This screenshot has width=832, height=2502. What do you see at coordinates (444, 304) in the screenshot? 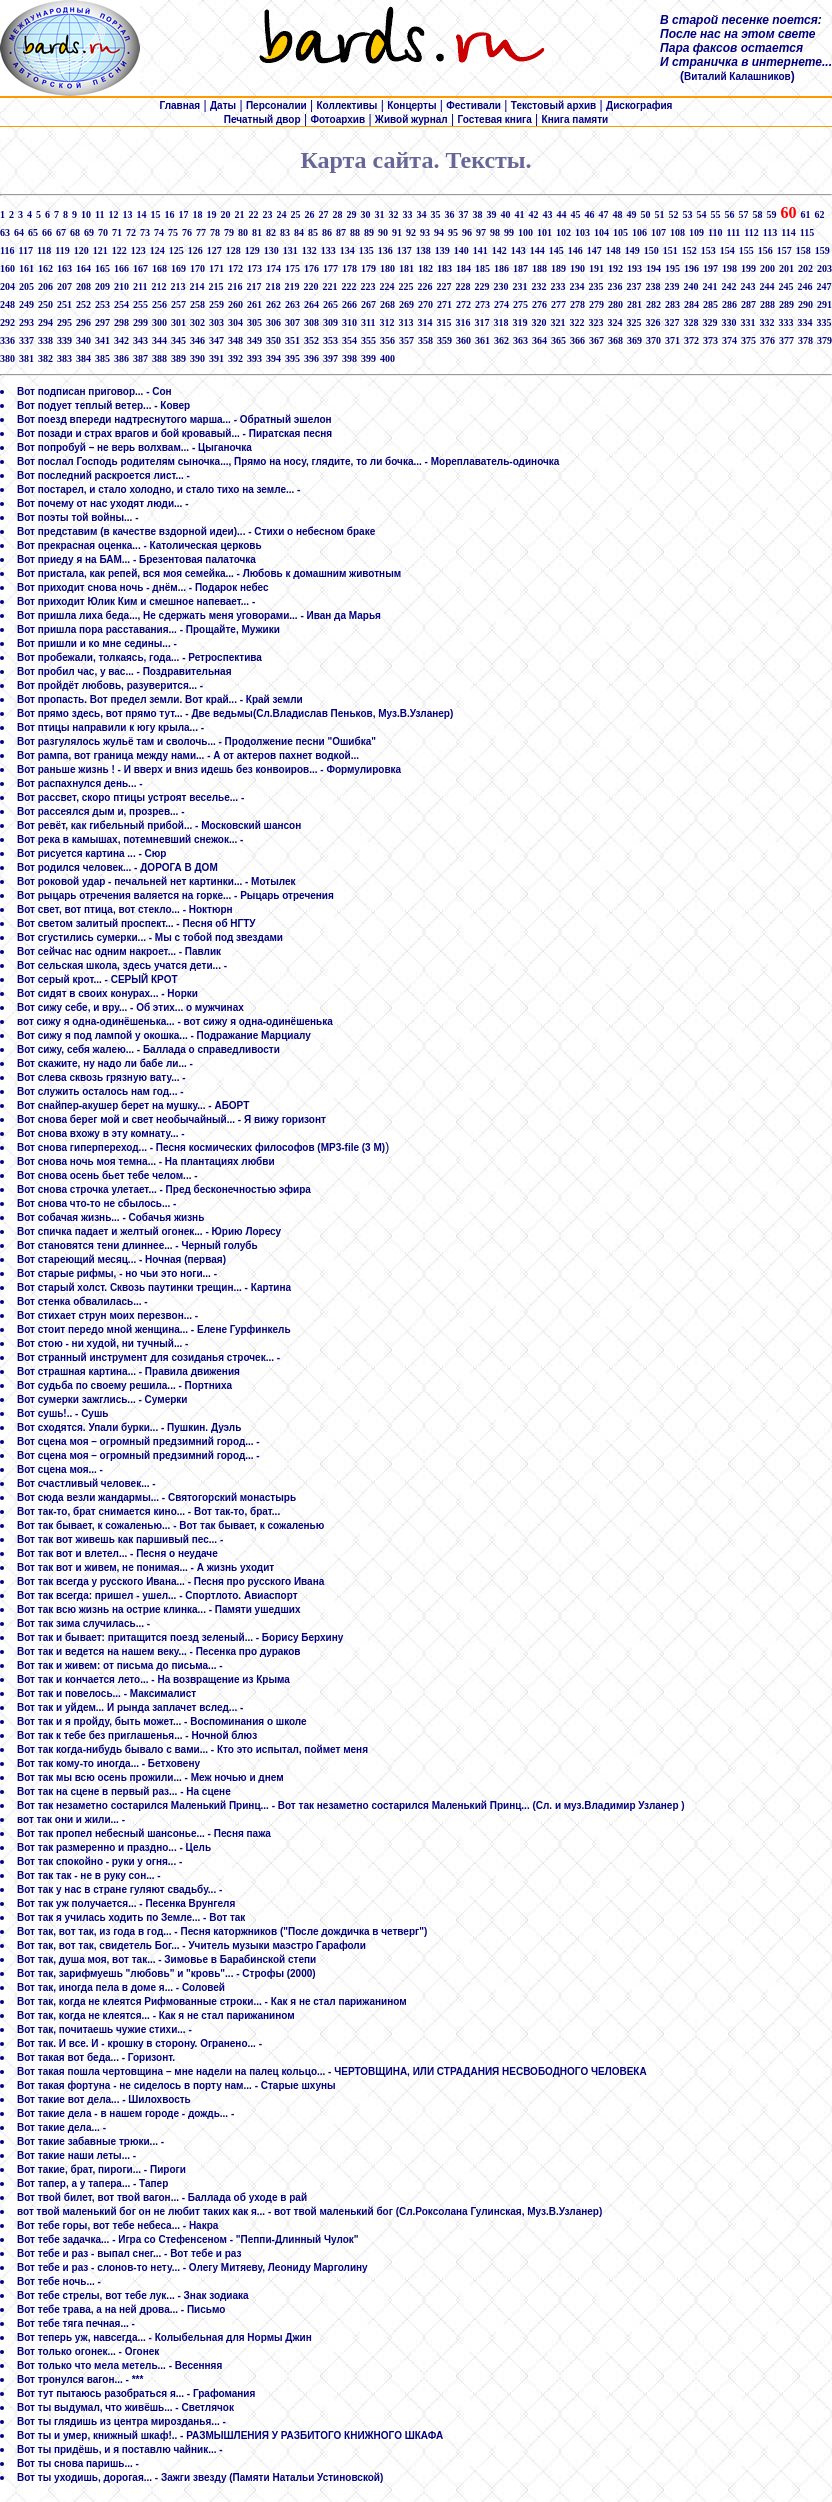
I see `271` at bounding box center [444, 304].